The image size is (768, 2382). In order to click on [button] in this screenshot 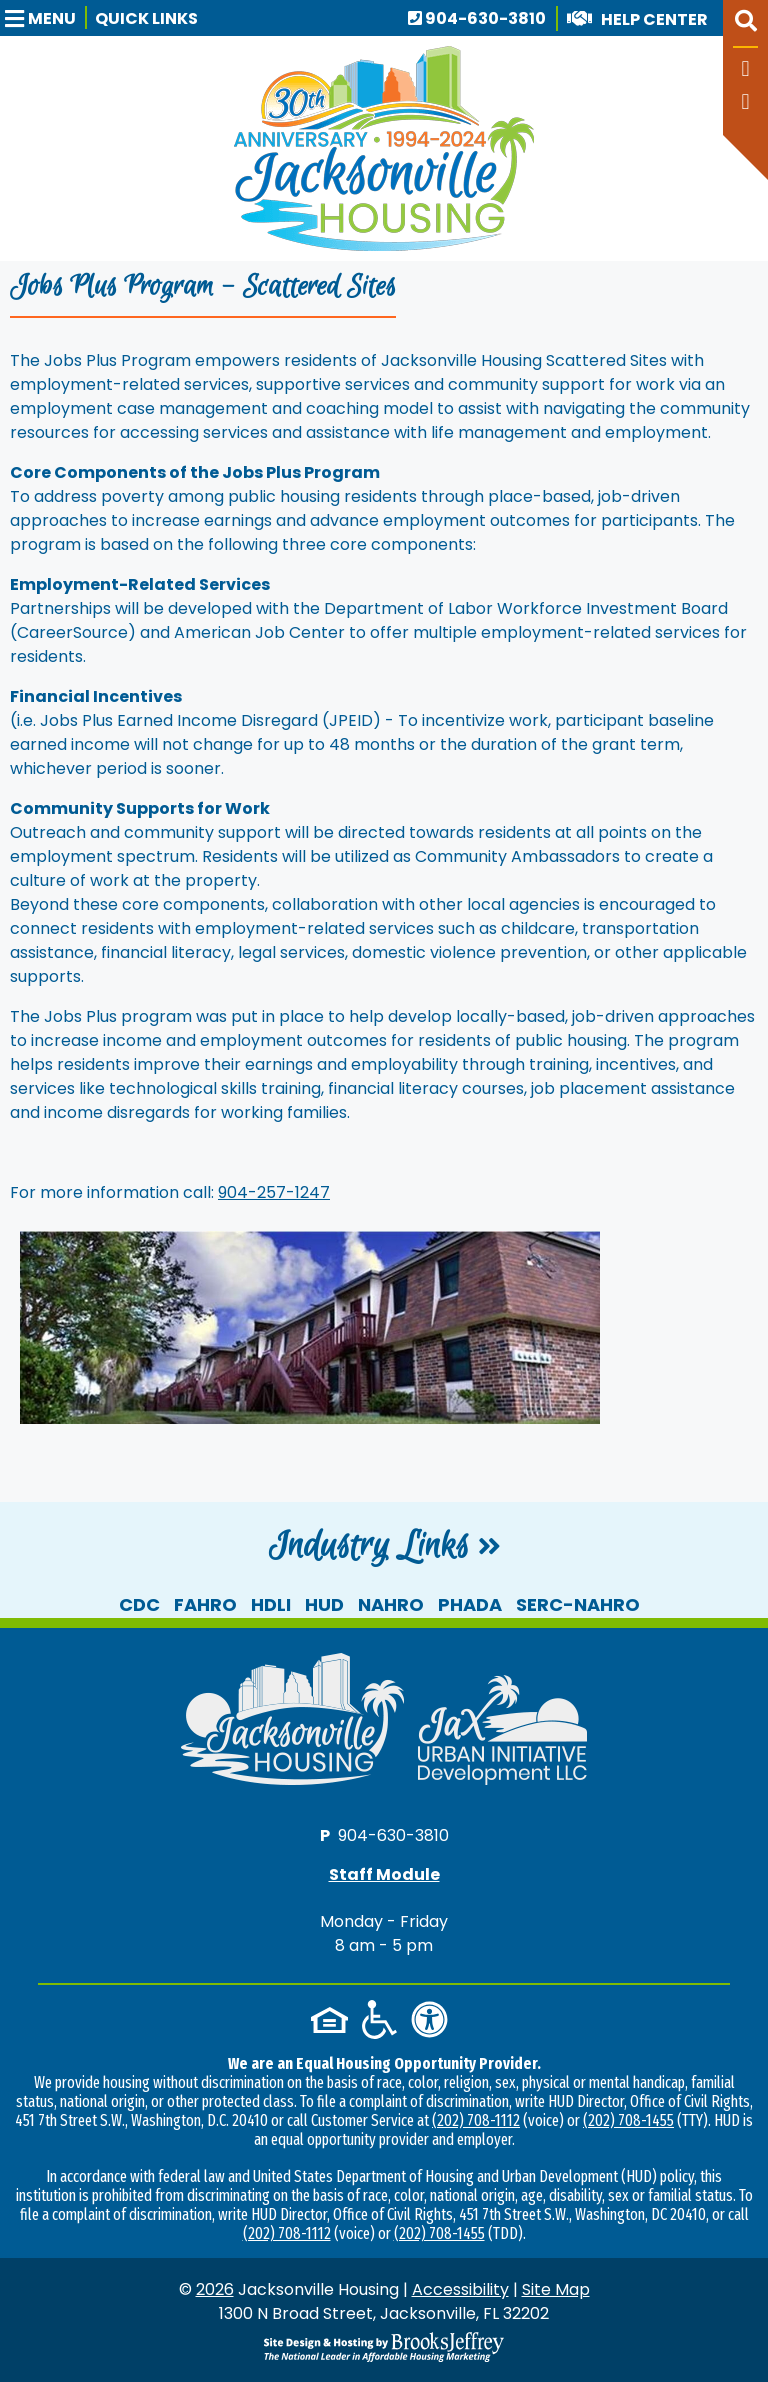, I will do `click(46, 17)`.